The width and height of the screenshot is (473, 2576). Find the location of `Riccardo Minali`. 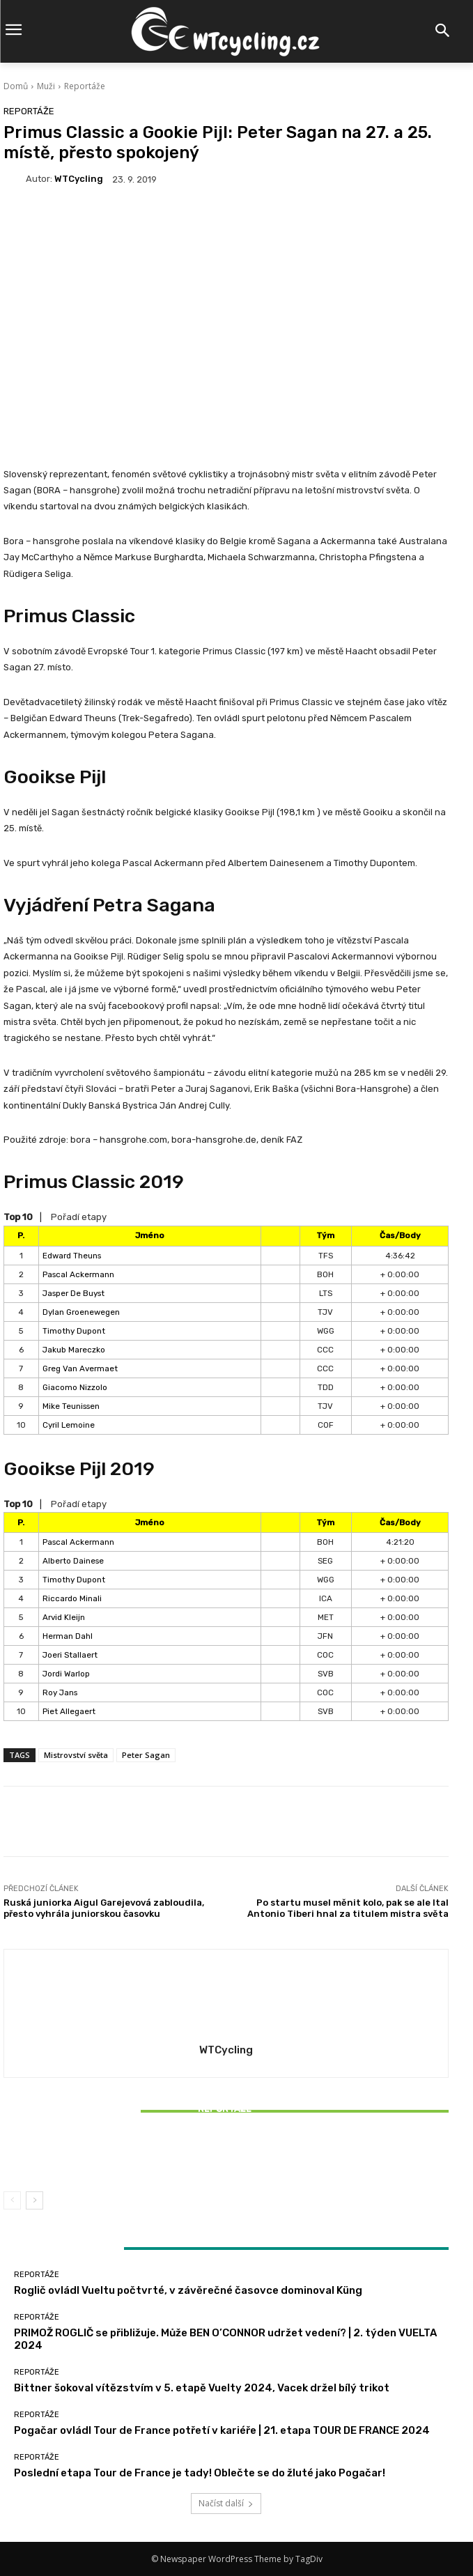

Riccardo Minali is located at coordinates (72, 1598).